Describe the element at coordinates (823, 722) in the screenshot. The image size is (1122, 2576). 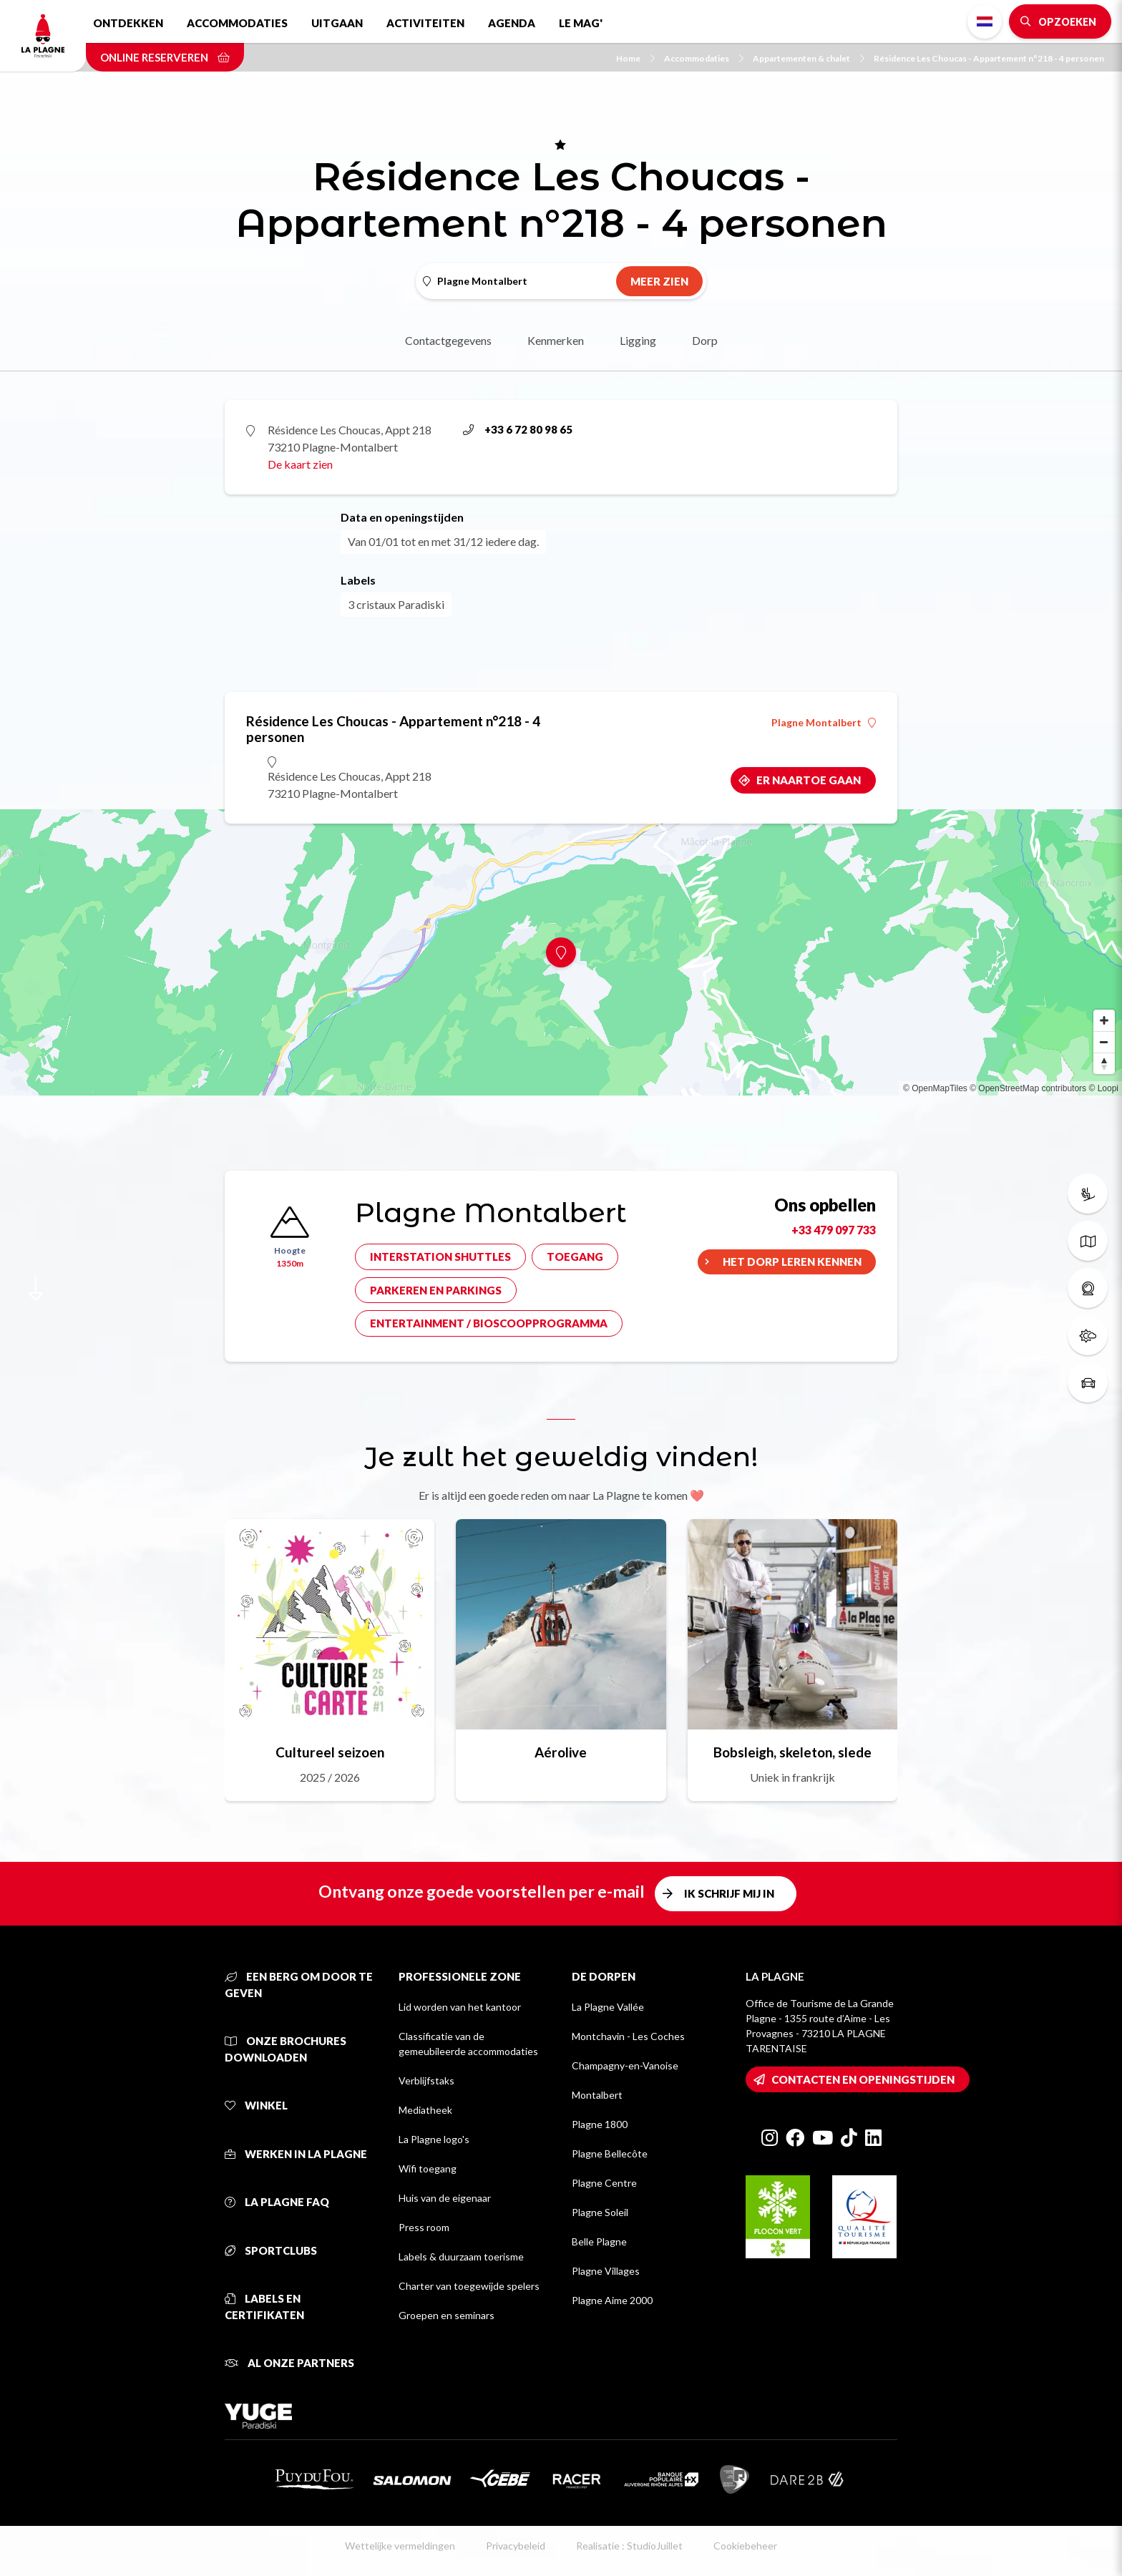
I see `Plagne Montalbert` at that location.